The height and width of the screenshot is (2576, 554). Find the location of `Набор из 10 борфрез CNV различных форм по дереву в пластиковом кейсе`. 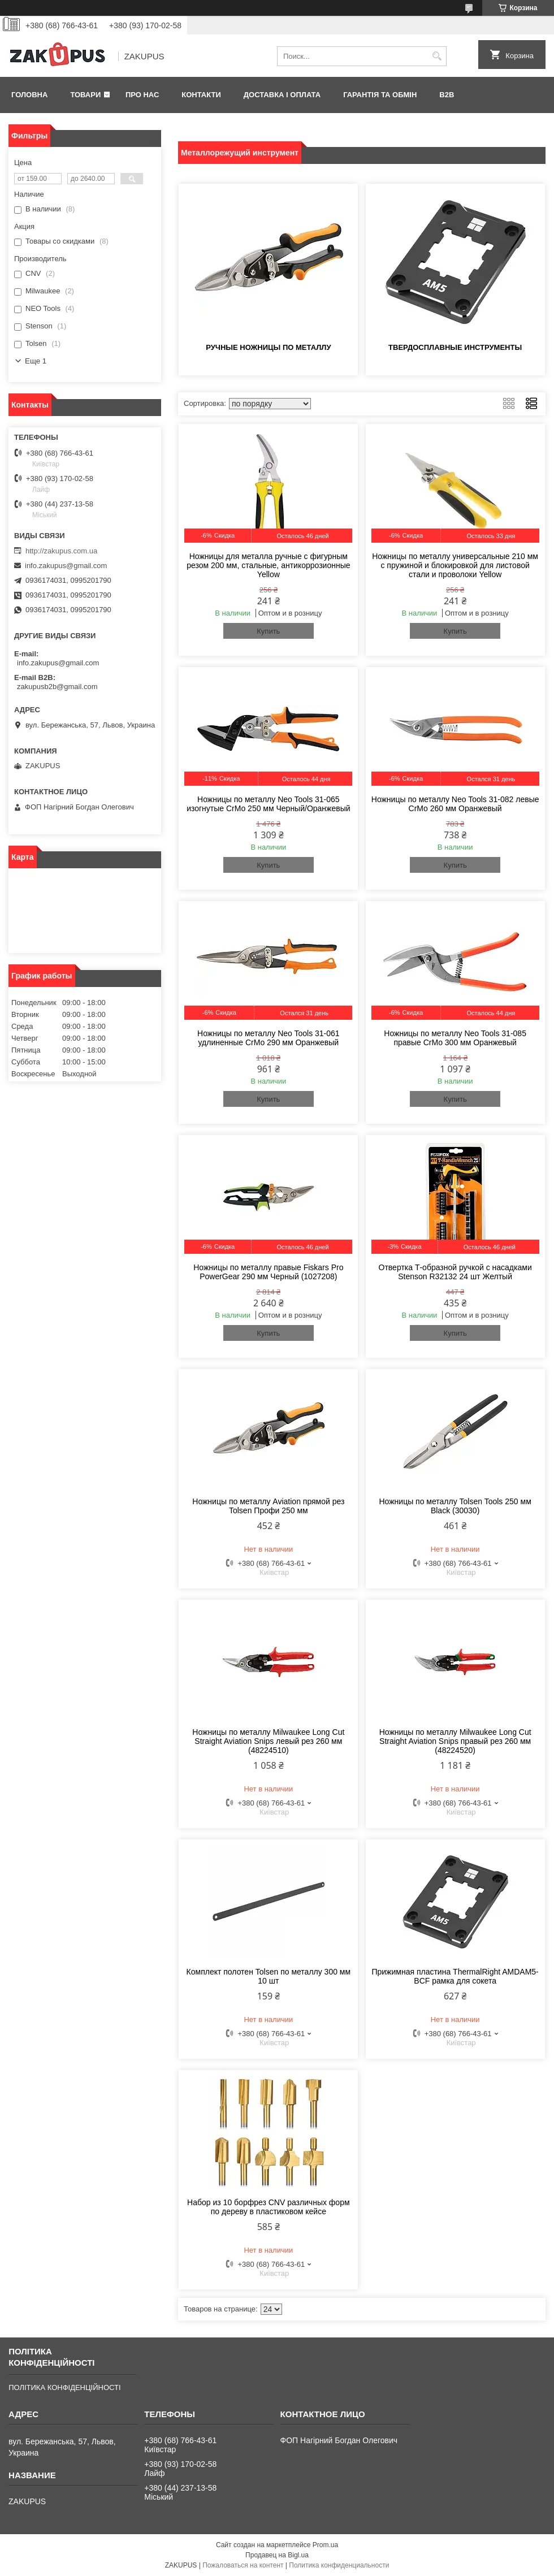

Набор из 10 борфрез CNV различных форм по дереву в пластиковом кейсе is located at coordinates (268, 2207).